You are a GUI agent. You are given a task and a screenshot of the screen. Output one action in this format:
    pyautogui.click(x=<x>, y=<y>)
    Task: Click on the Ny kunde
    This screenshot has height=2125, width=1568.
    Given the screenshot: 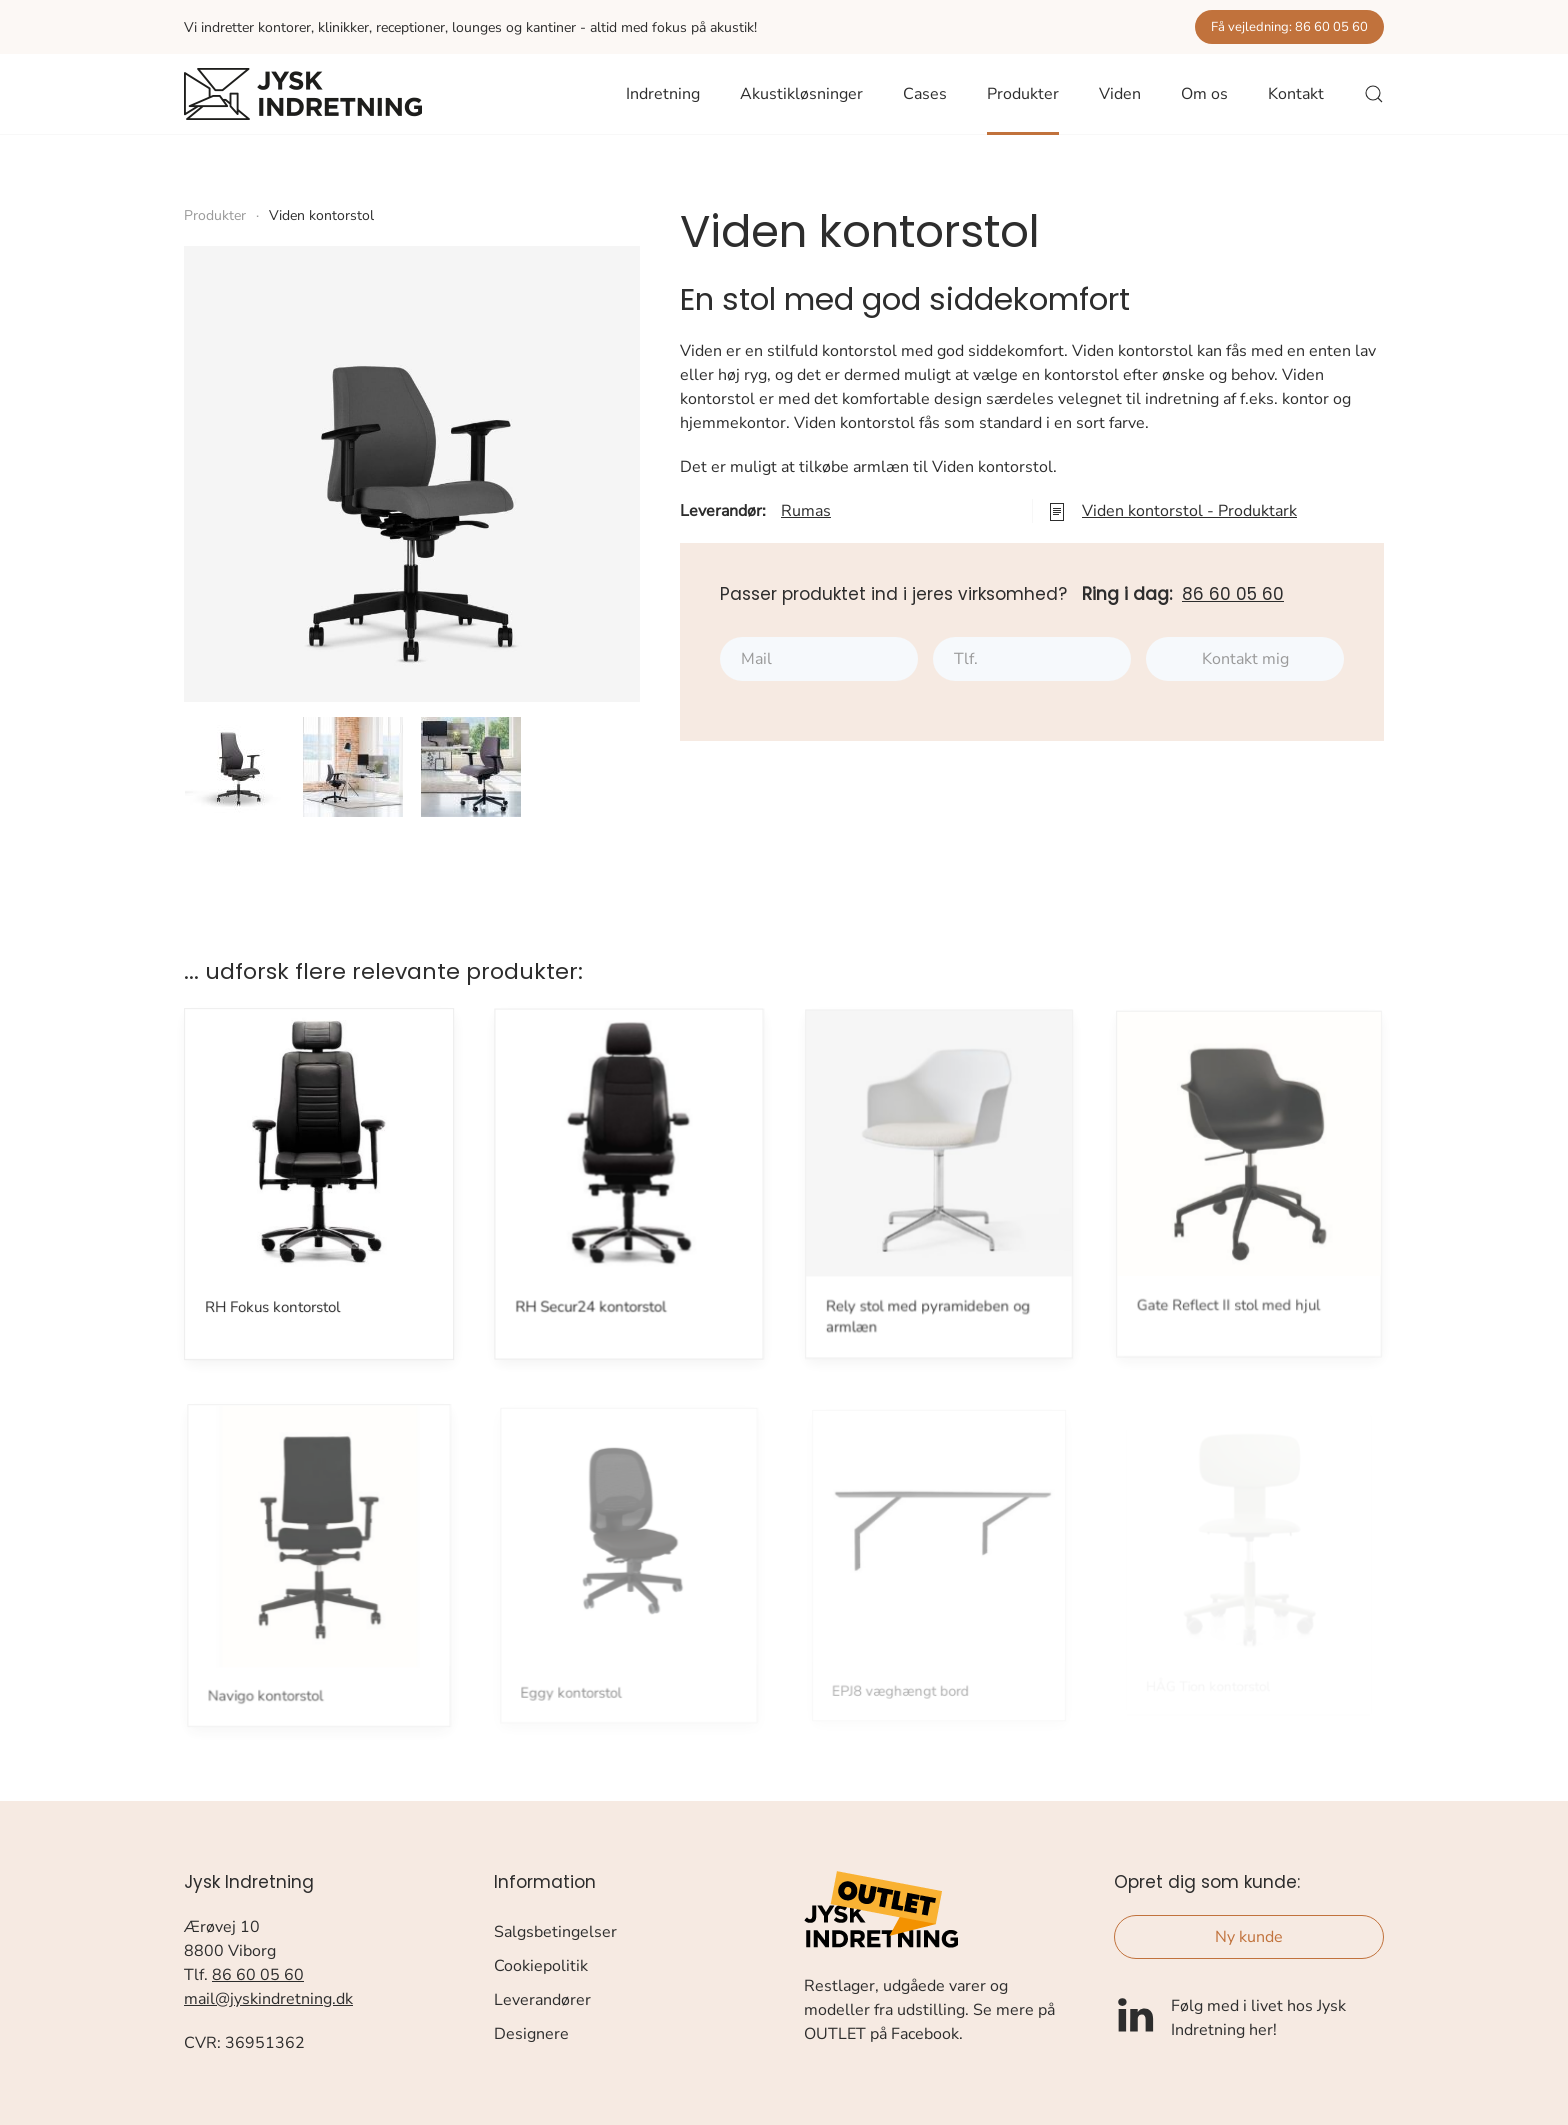 What is the action you would take?
    pyautogui.click(x=1249, y=1937)
    